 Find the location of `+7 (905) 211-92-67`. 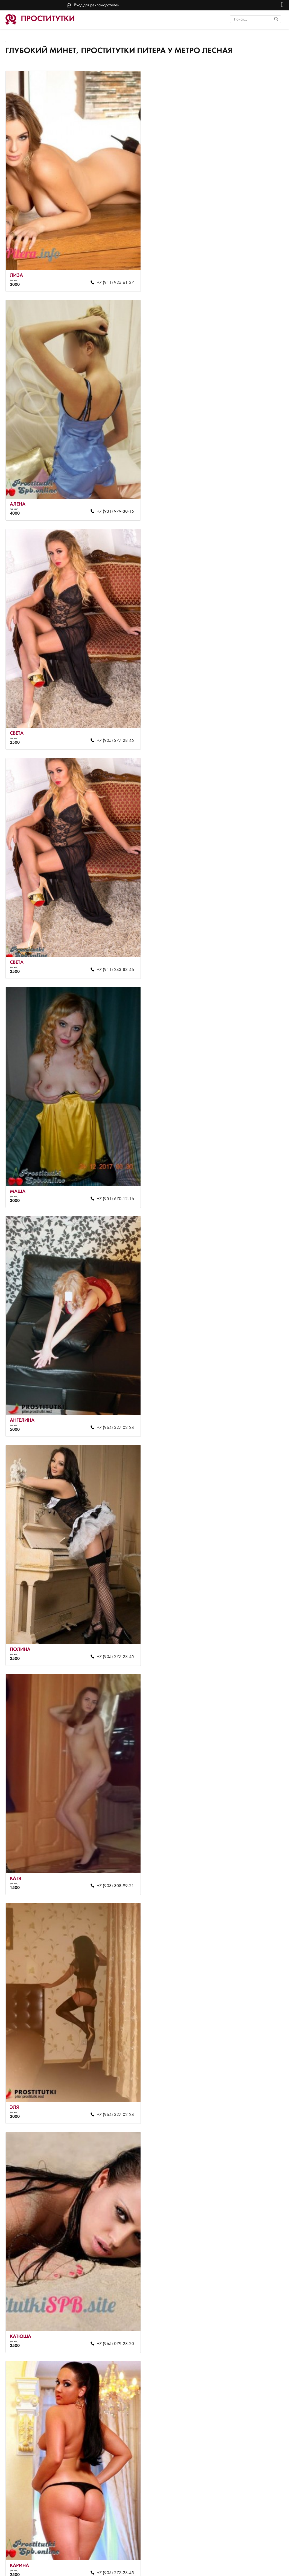

+7 (905) 211-92-67 is located at coordinates (251, 1619).